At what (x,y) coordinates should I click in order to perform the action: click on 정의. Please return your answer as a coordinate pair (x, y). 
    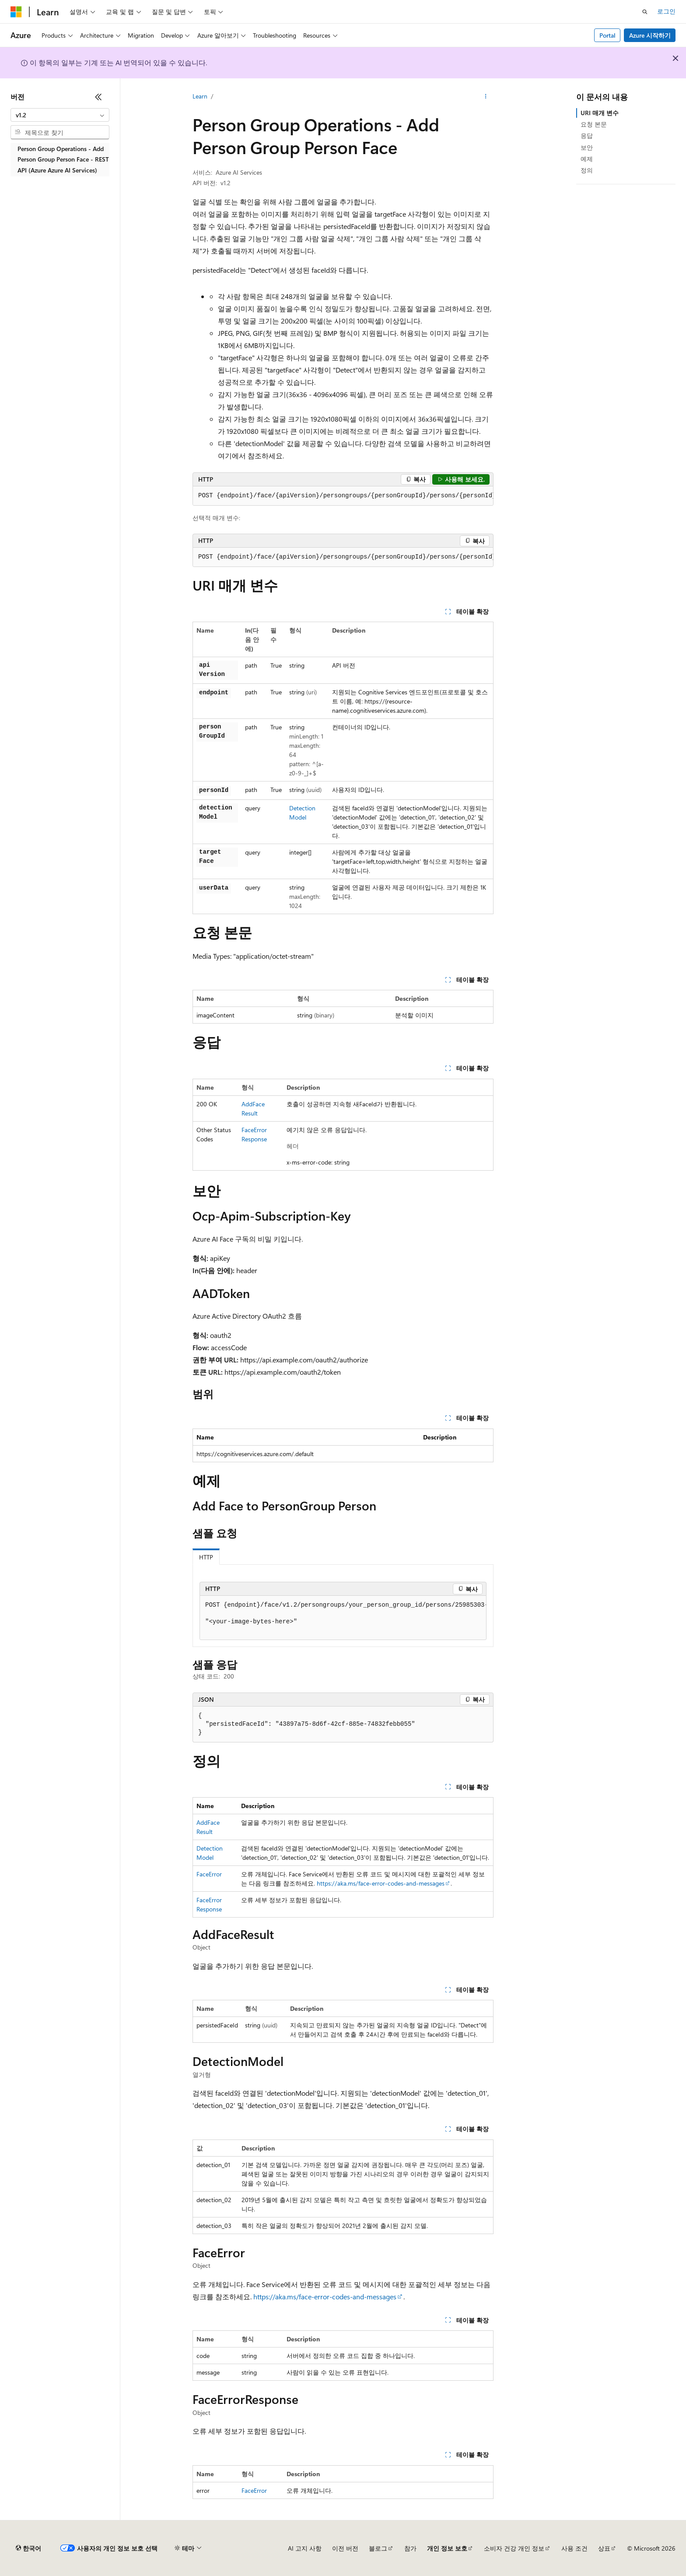
    Looking at the image, I should click on (587, 170).